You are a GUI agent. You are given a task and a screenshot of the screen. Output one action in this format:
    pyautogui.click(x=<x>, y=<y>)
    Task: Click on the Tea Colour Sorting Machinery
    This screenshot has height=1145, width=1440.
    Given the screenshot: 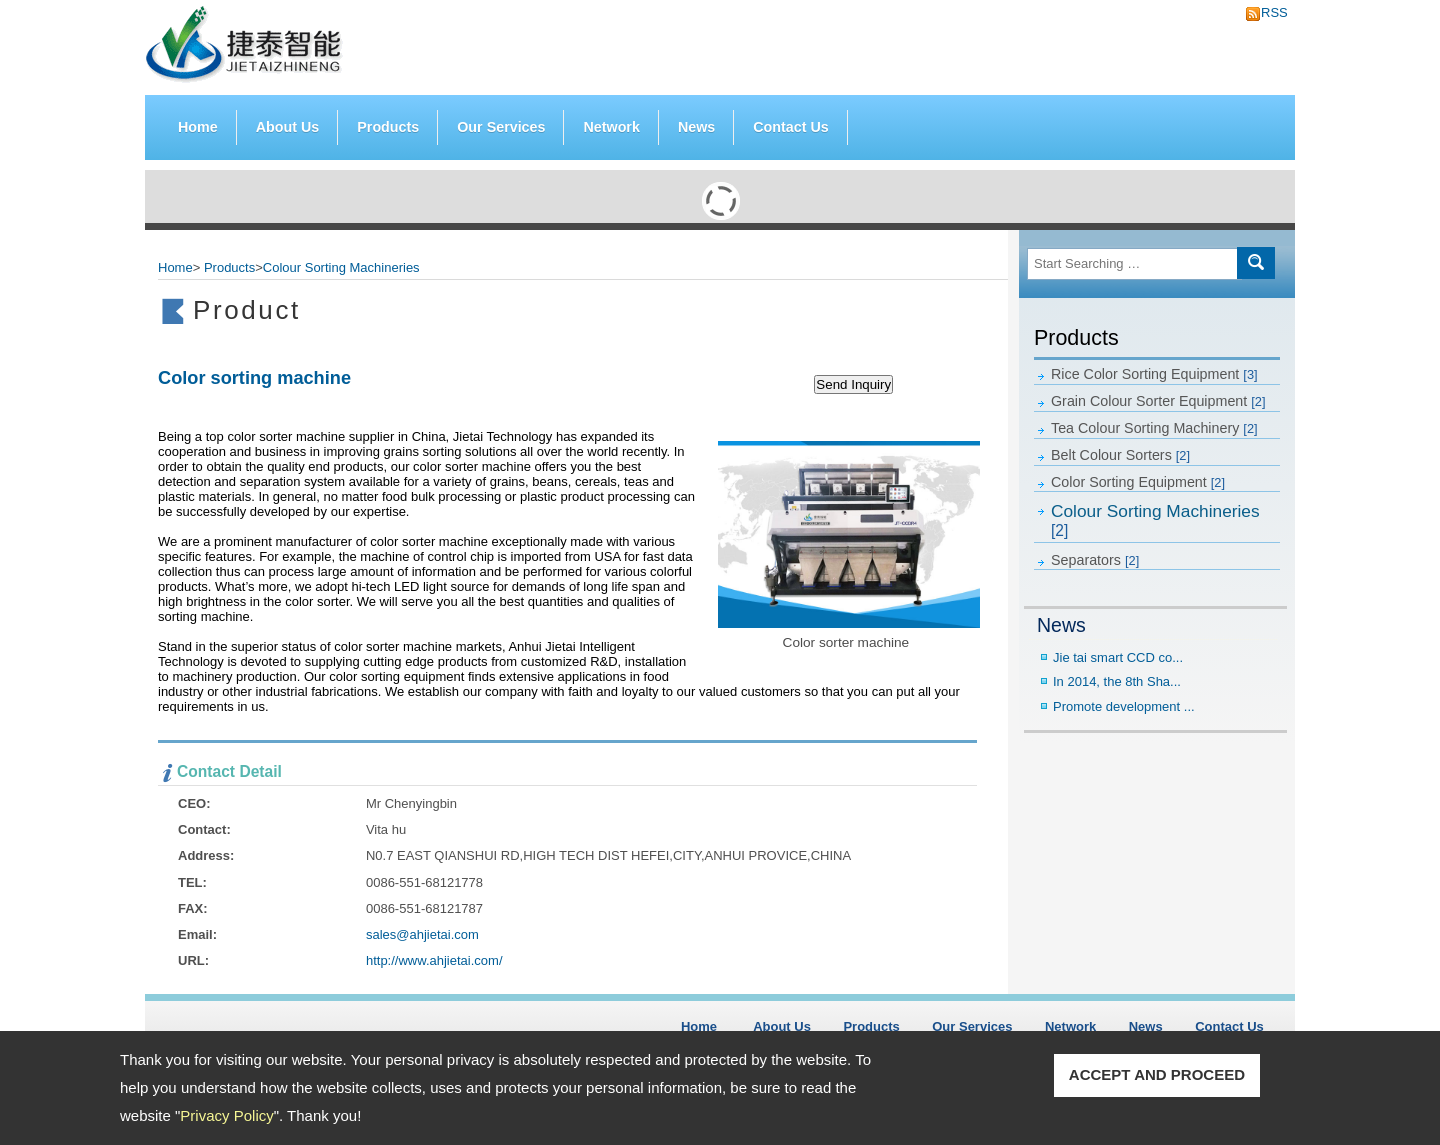 What is the action you would take?
    pyautogui.click(x=1154, y=428)
    